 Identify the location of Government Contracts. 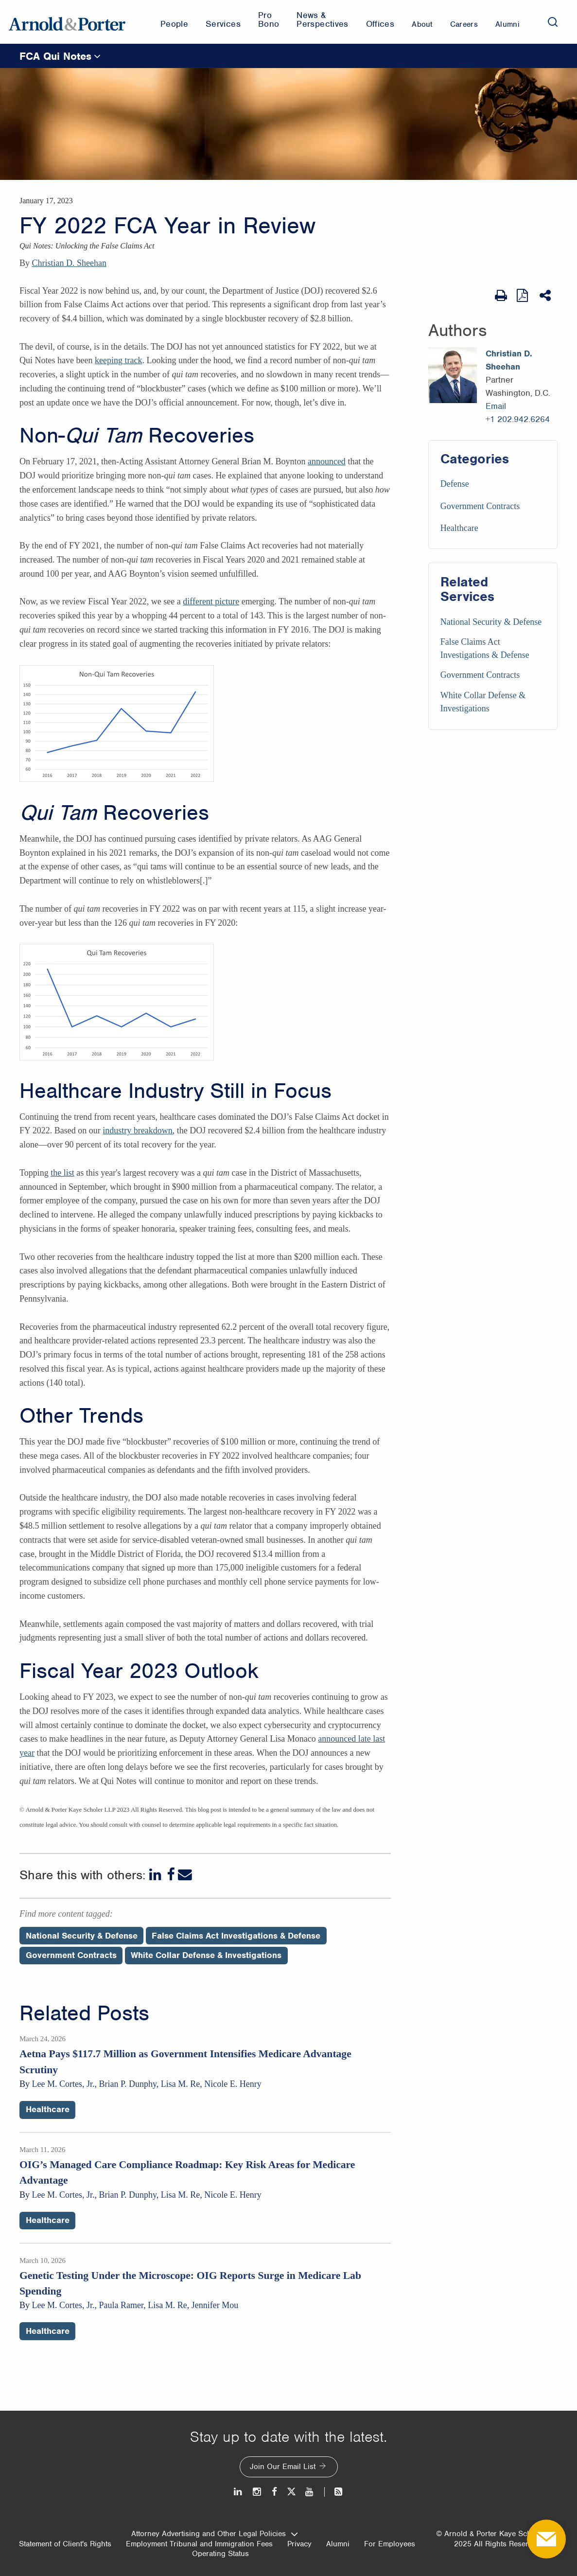
(480, 506).